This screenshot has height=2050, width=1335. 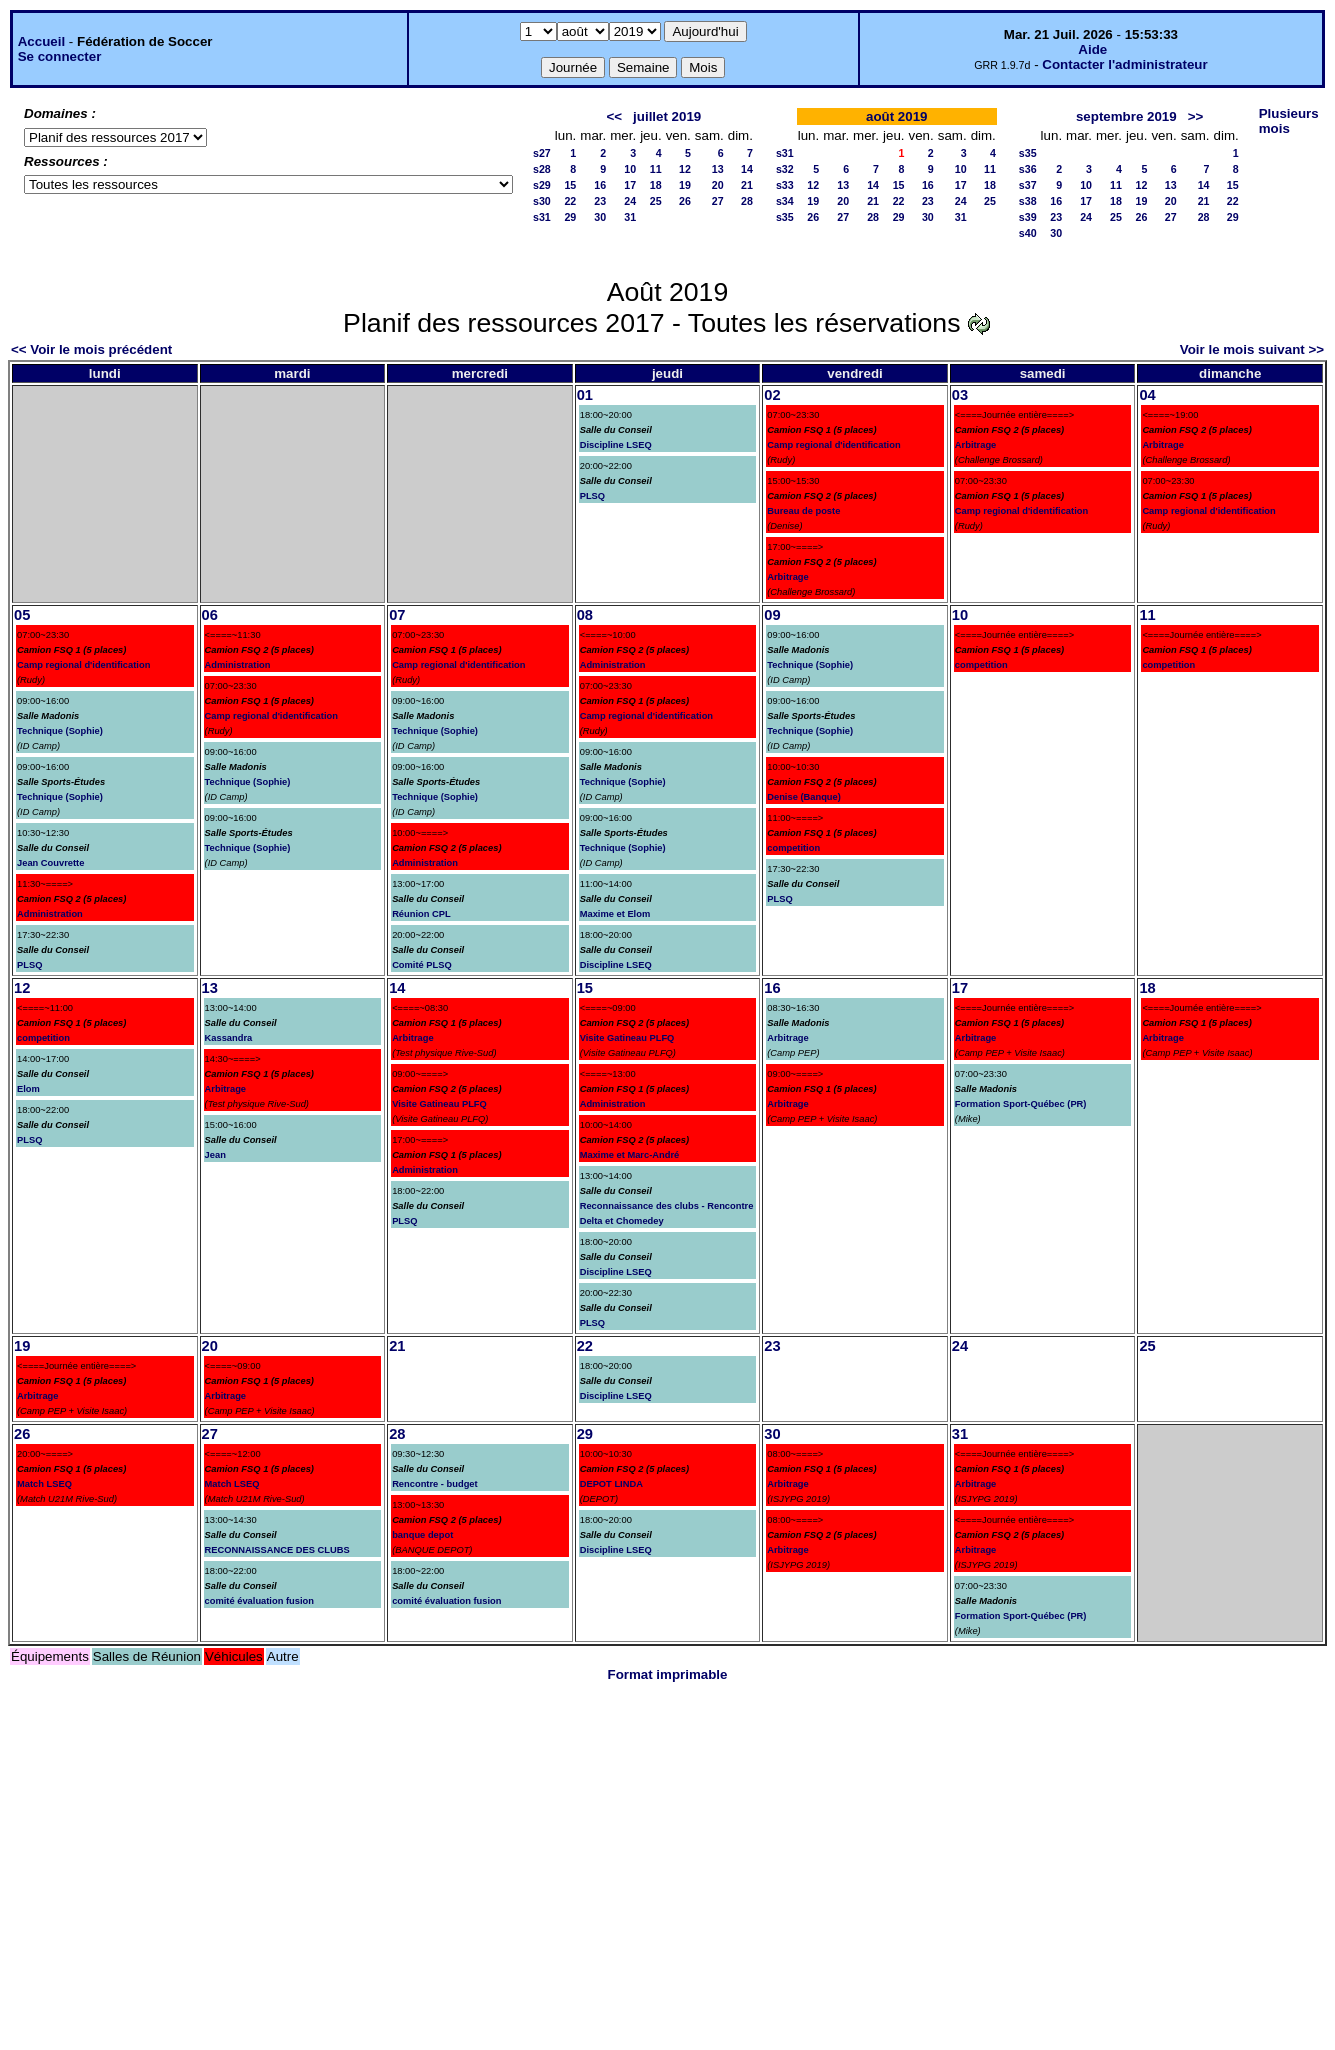 What do you see at coordinates (600, 201) in the screenshot?
I see `23` at bounding box center [600, 201].